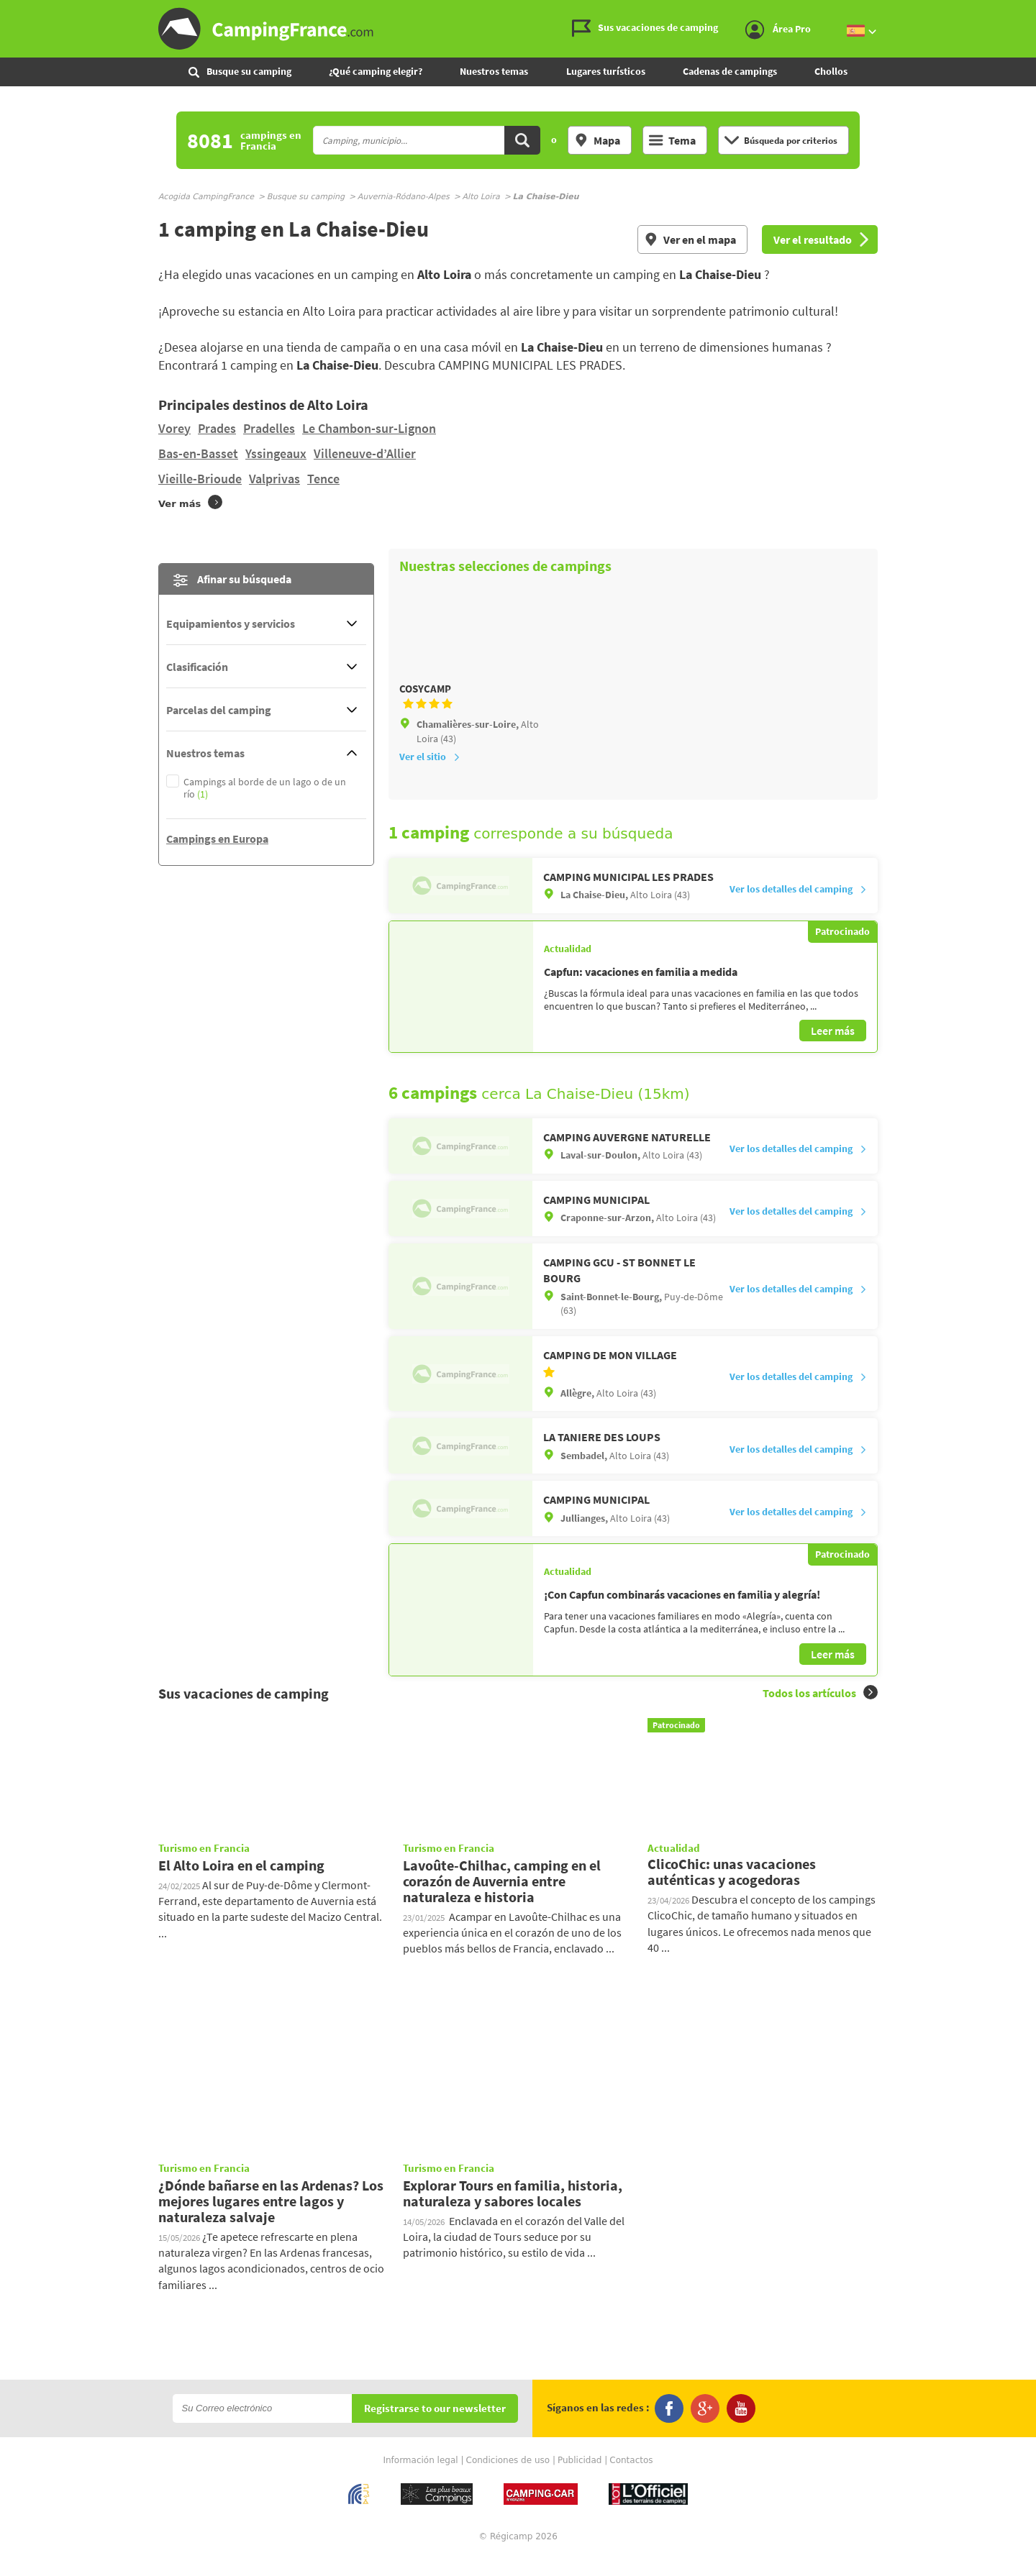 Image resolution: width=1036 pixels, height=2576 pixels. Describe the element at coordinates (672, 140) in the screenshot. I see `Tema` at that location.